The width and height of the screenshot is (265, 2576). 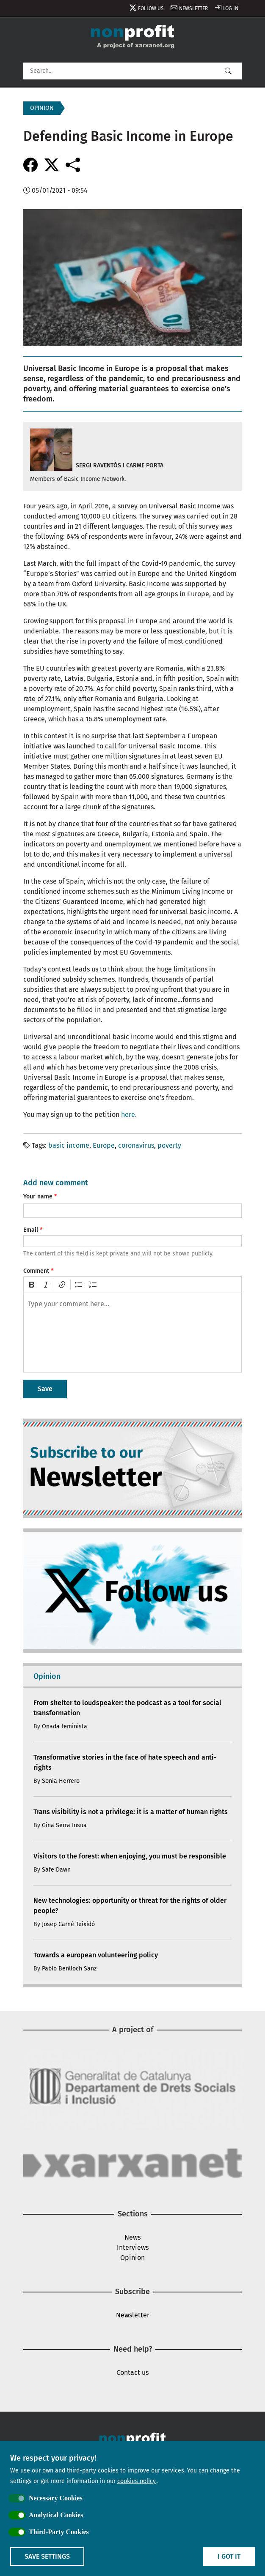 What do you see at coordinates (133, 2247) in the screenshot?
I see `Interviews` at bounding box center [133, 2247].